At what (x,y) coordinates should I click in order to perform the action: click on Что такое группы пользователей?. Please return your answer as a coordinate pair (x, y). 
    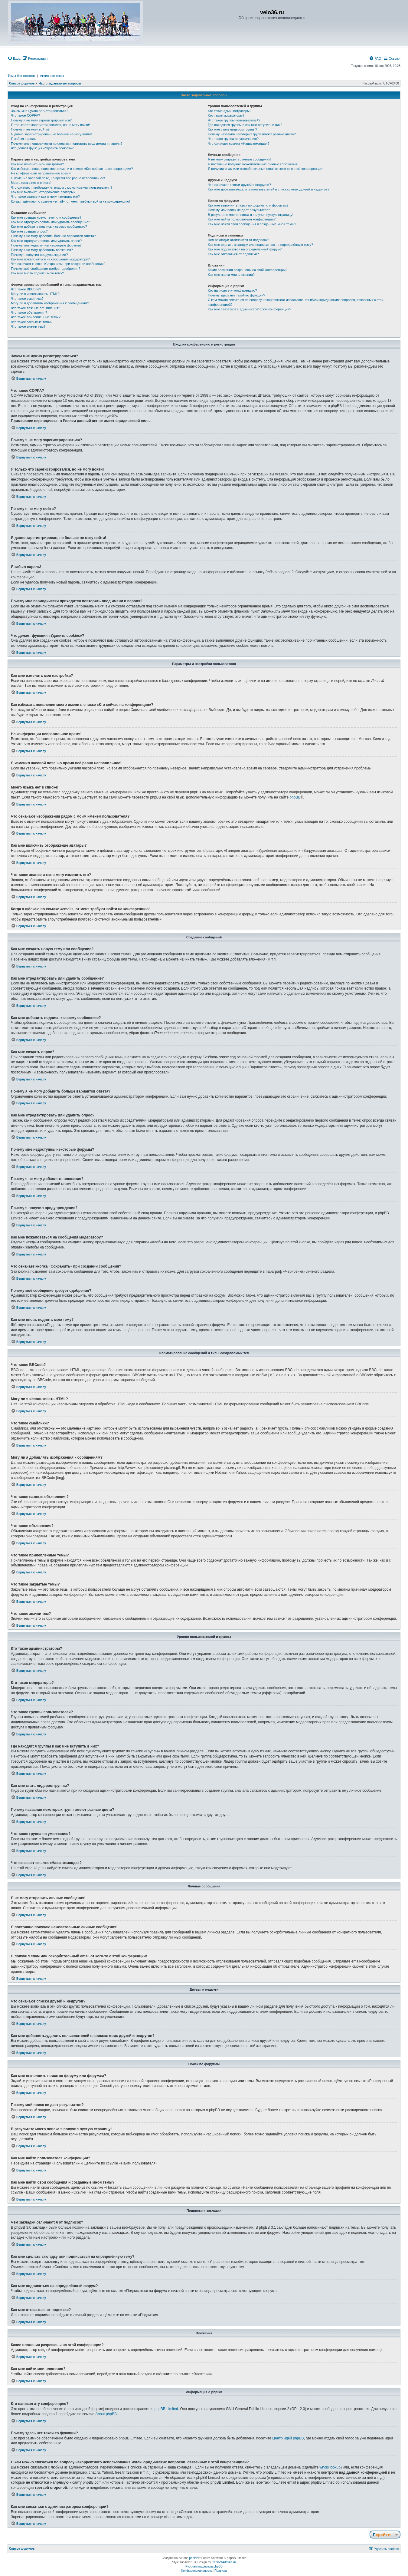
    Looking at the image, I should click on (234, 120).